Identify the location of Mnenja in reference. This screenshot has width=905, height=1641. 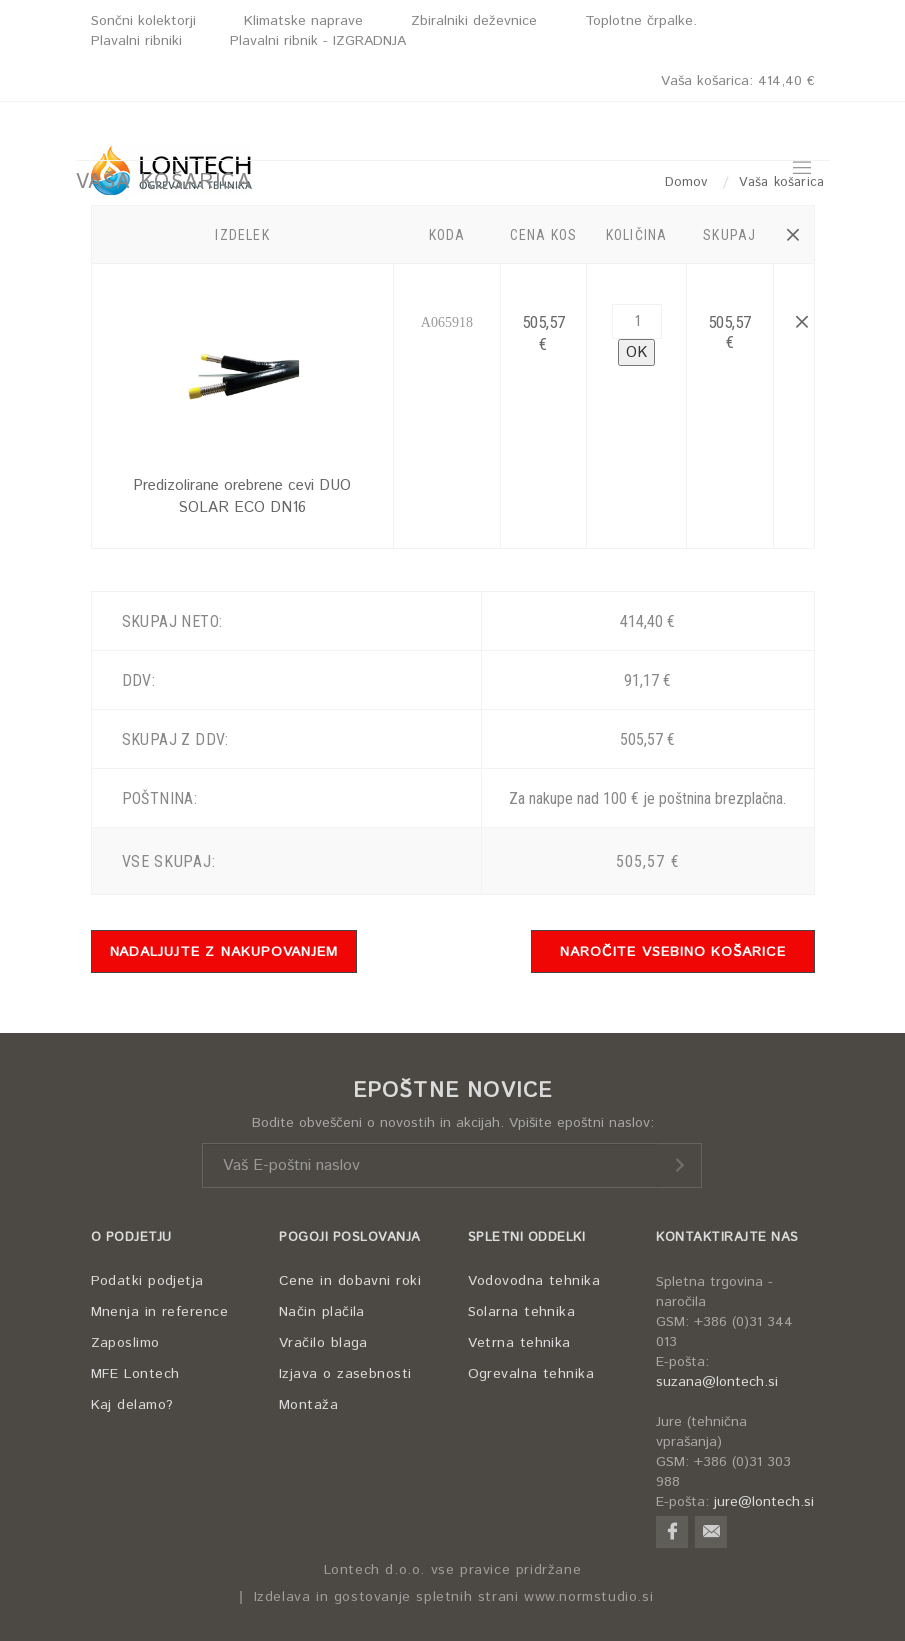
(160, 1312).